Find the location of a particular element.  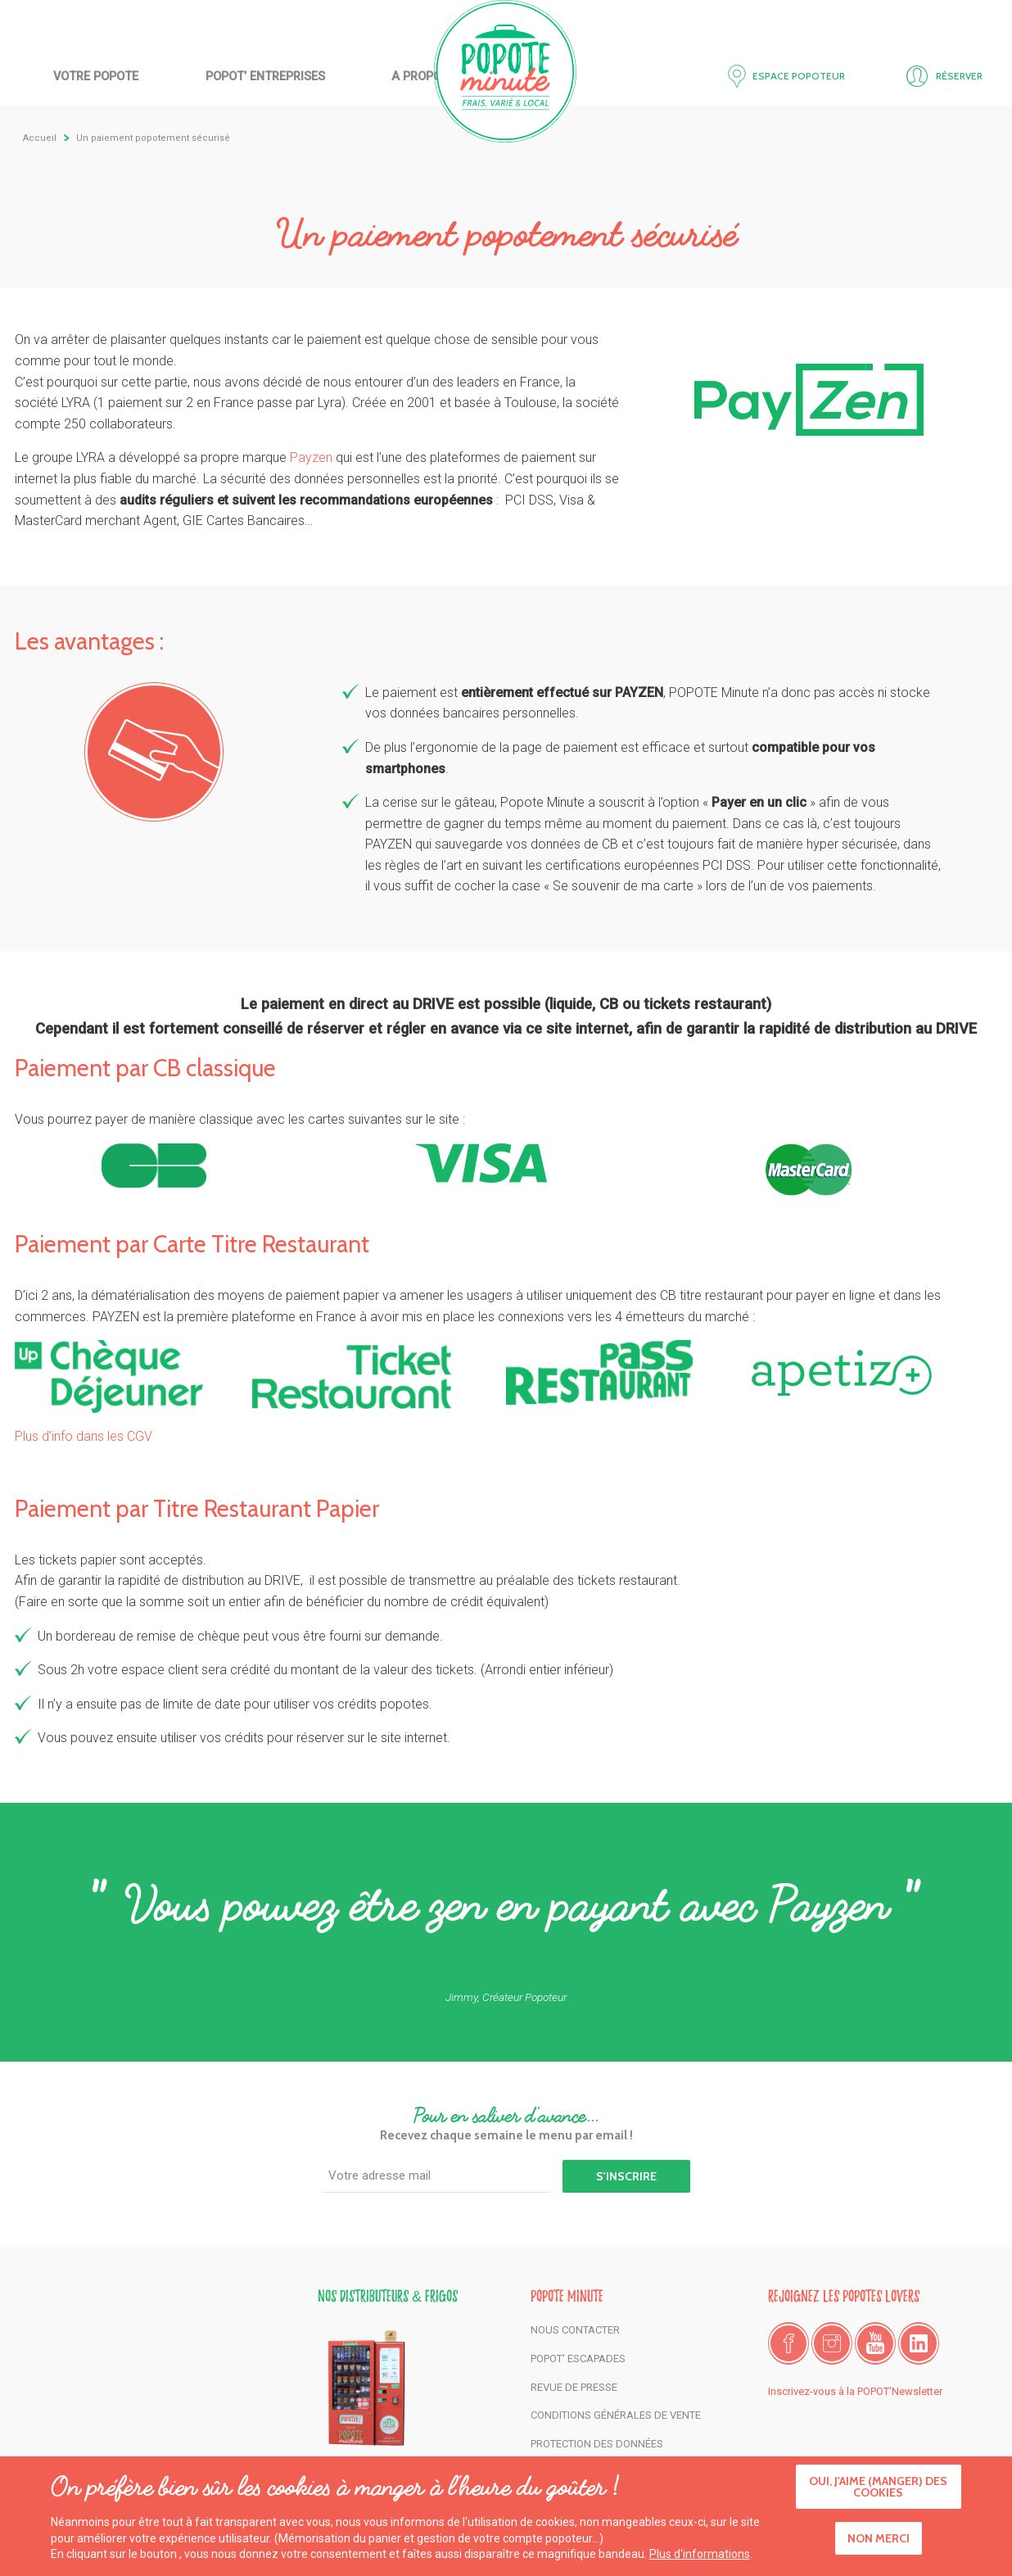

Payzen is located at coordinates (313, 457).